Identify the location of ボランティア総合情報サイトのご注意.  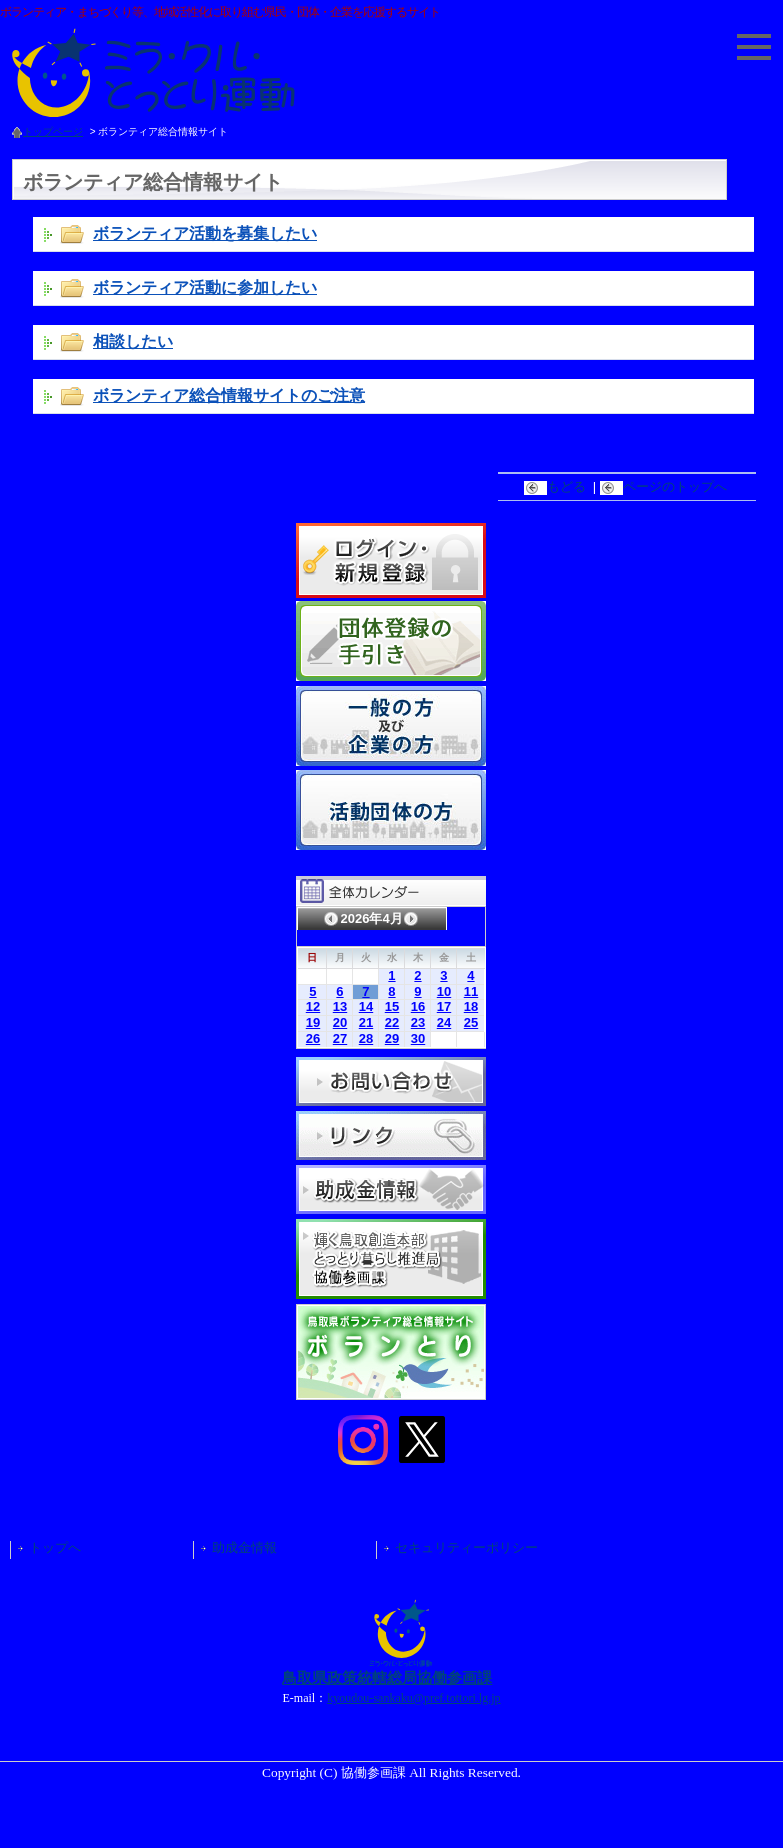
(229, 395).